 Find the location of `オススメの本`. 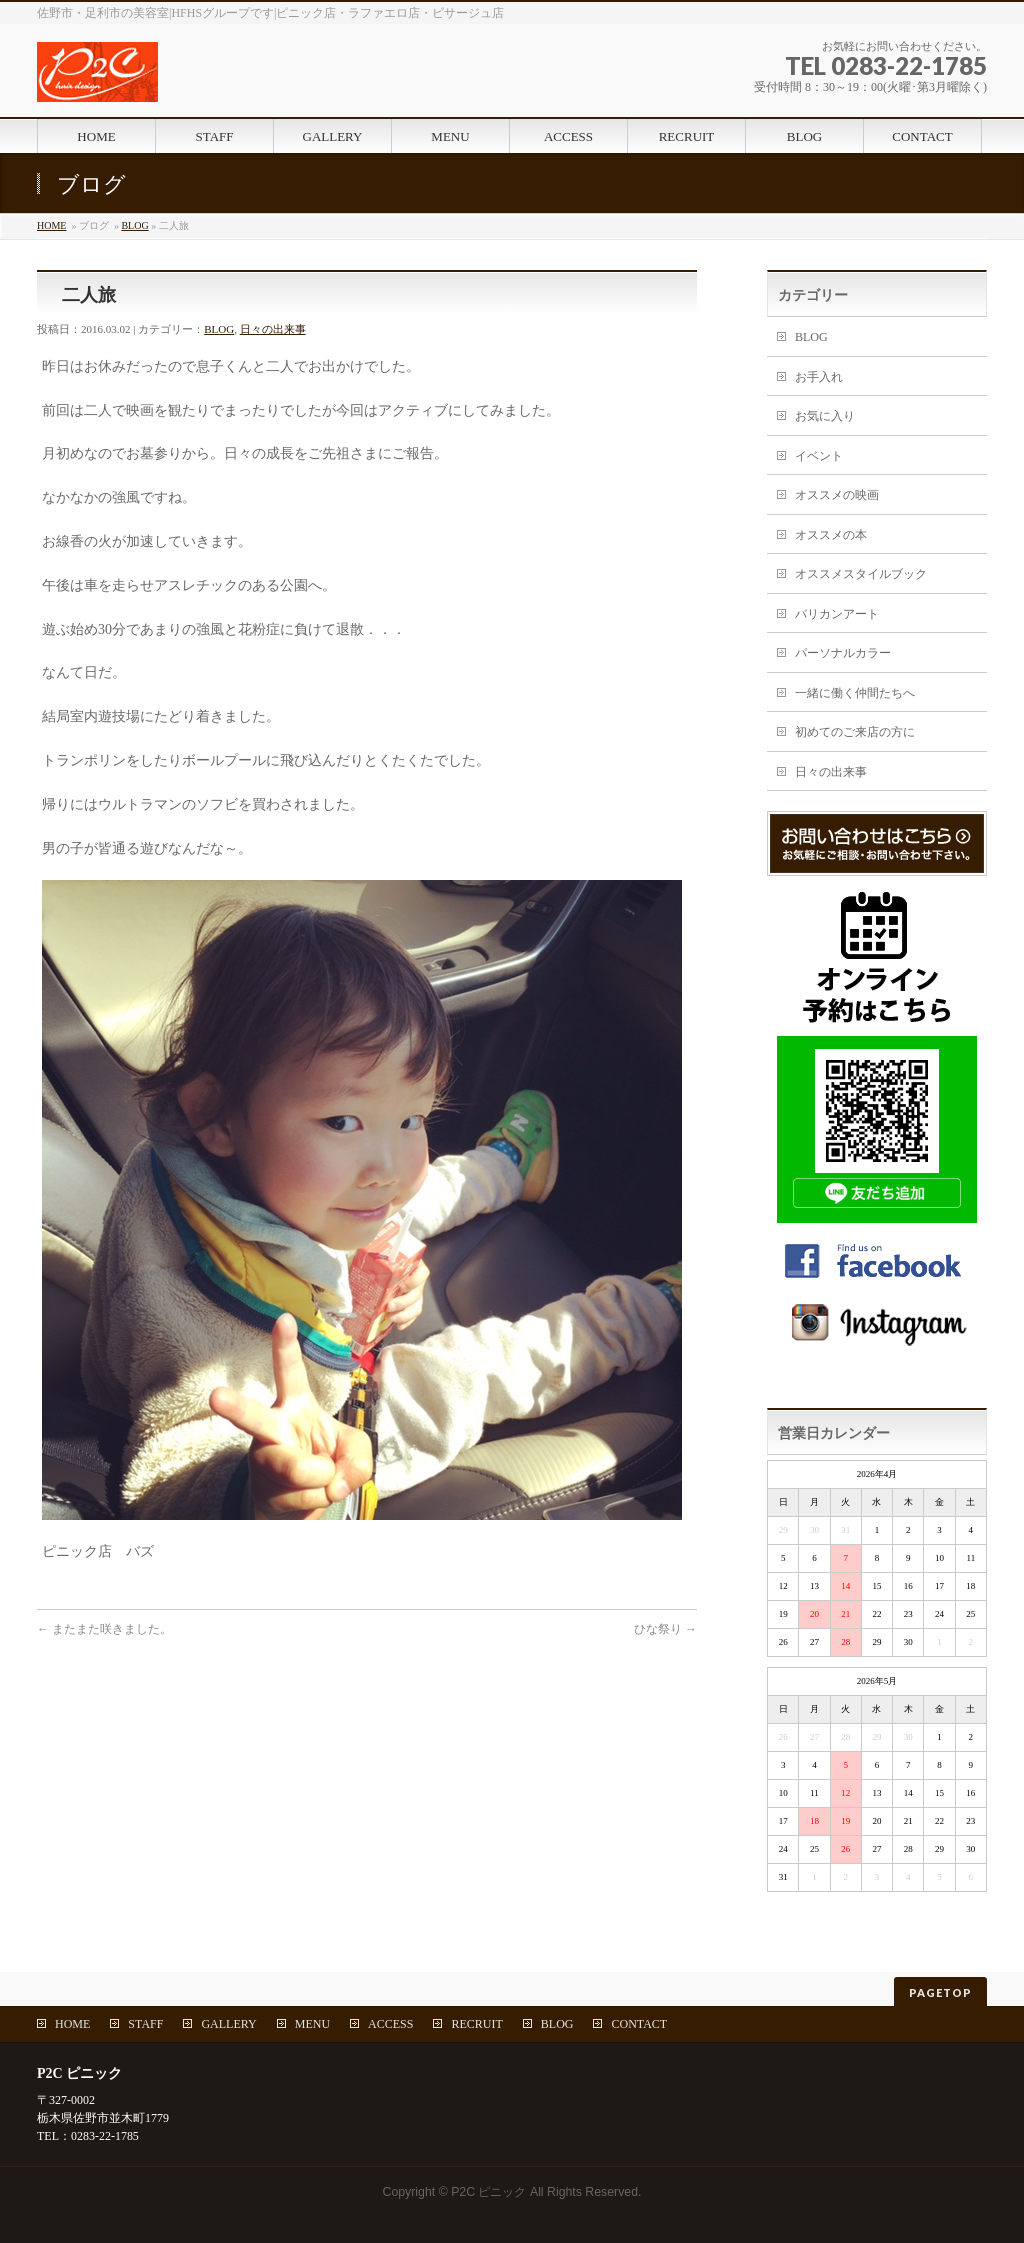

オススメの本 is located at coordinates (831, 535).